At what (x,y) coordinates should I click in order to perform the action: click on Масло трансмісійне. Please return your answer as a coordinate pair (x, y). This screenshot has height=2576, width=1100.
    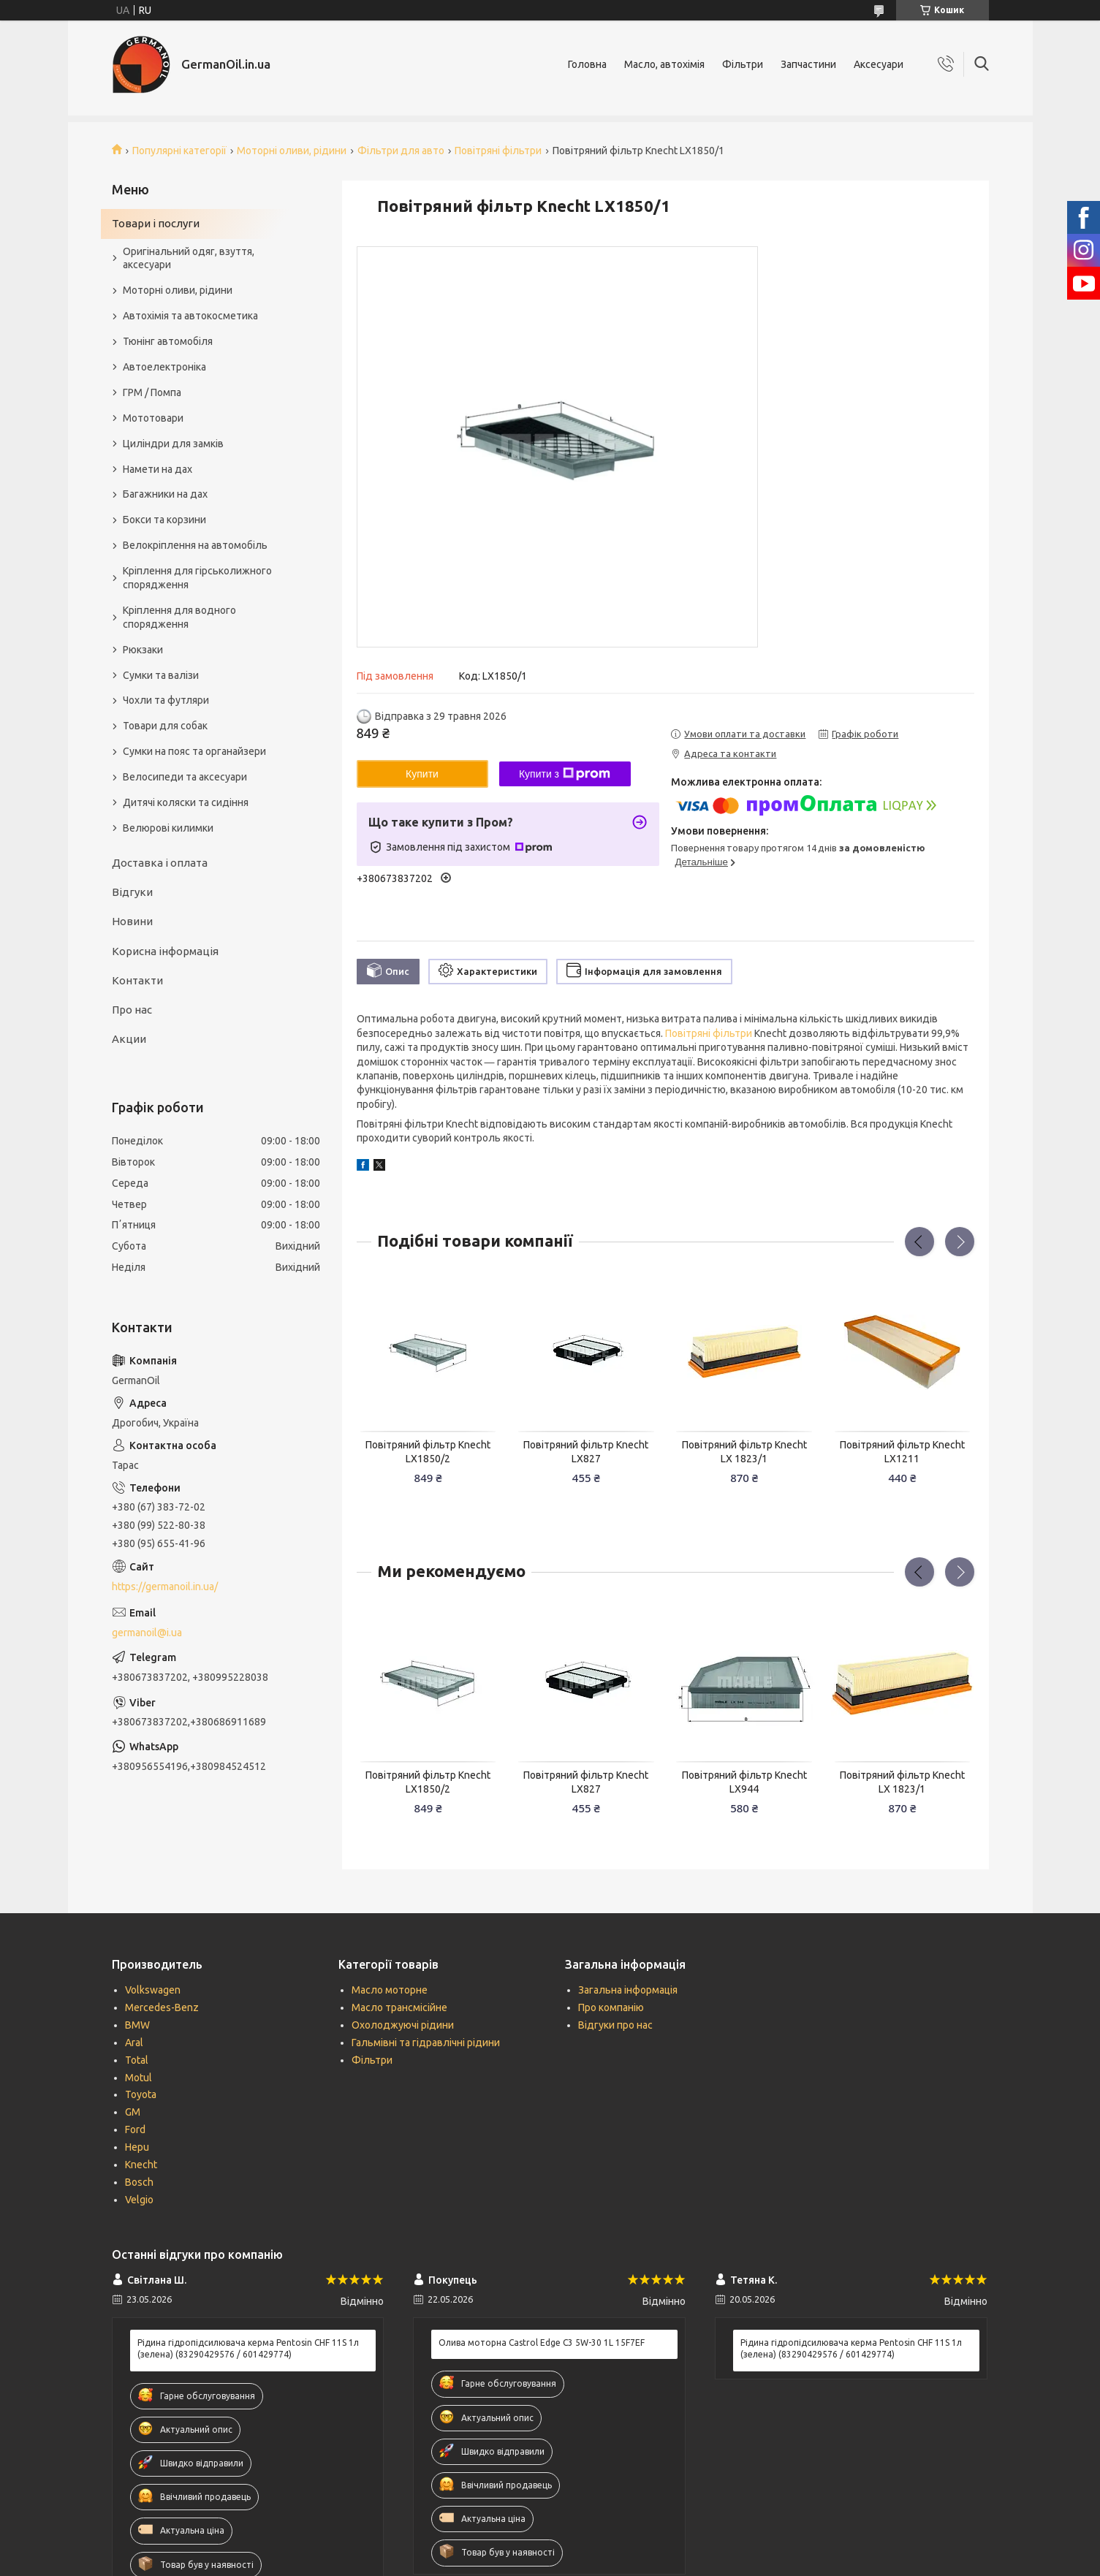
    Looking at the image, I should click on (399, 2007).